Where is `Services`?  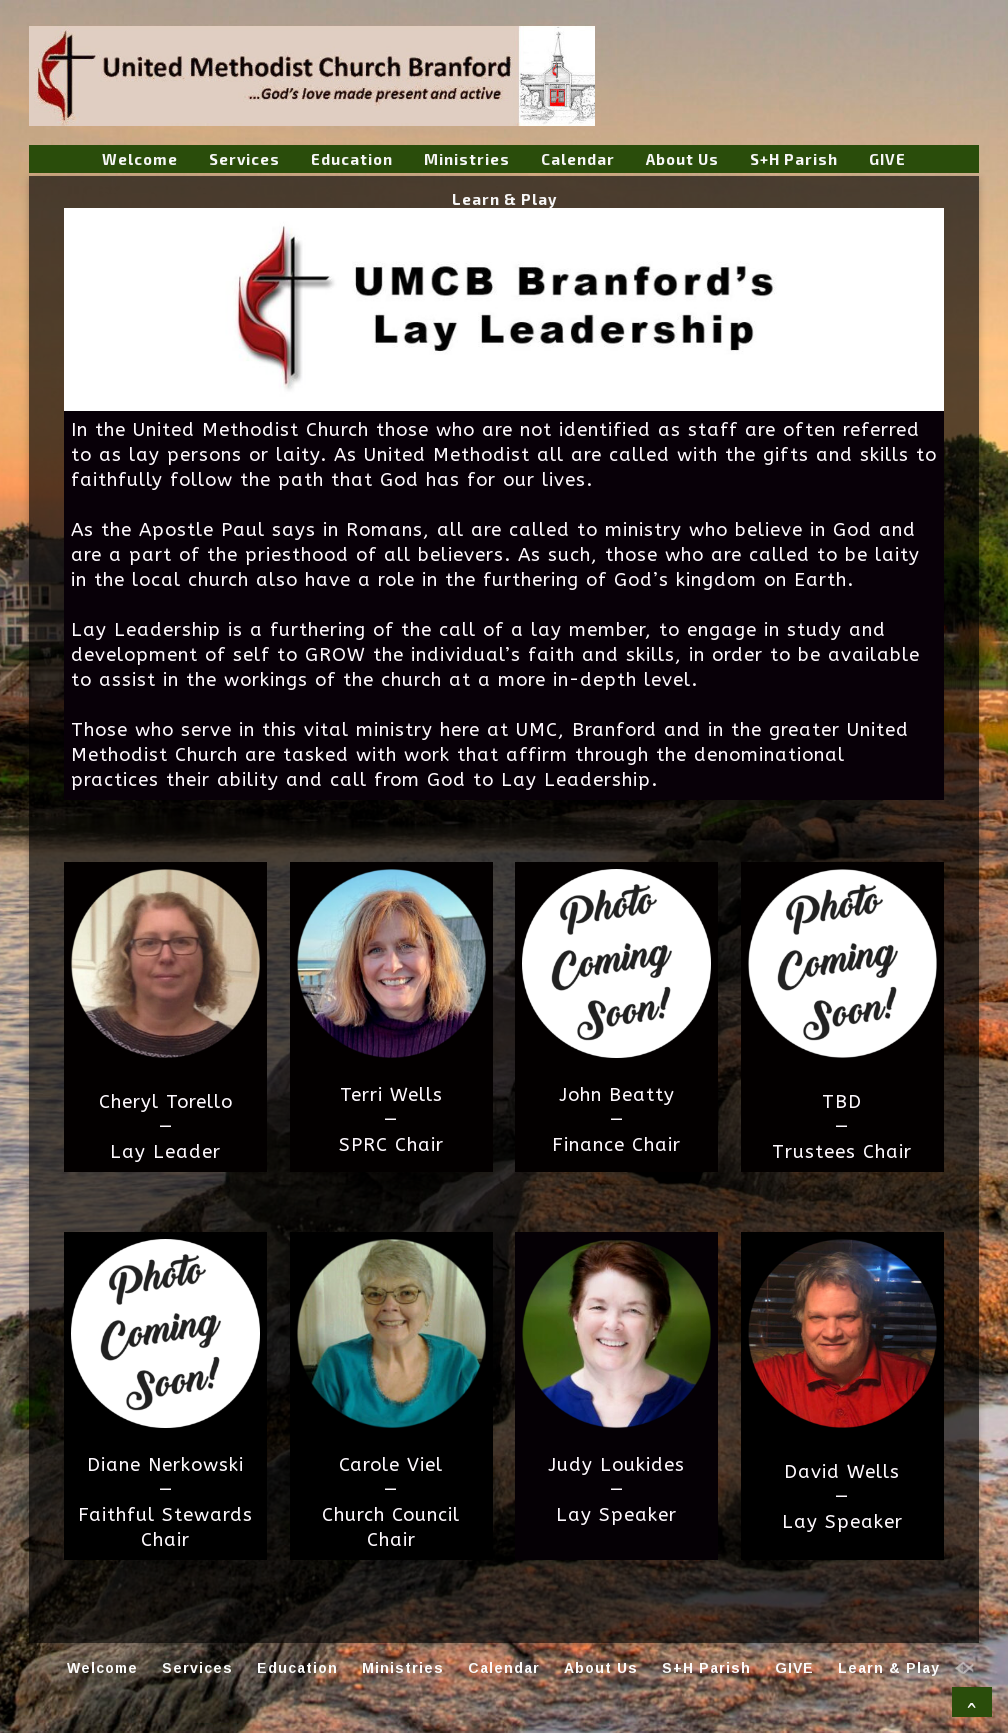 Services is located at coordinates (244, 159).